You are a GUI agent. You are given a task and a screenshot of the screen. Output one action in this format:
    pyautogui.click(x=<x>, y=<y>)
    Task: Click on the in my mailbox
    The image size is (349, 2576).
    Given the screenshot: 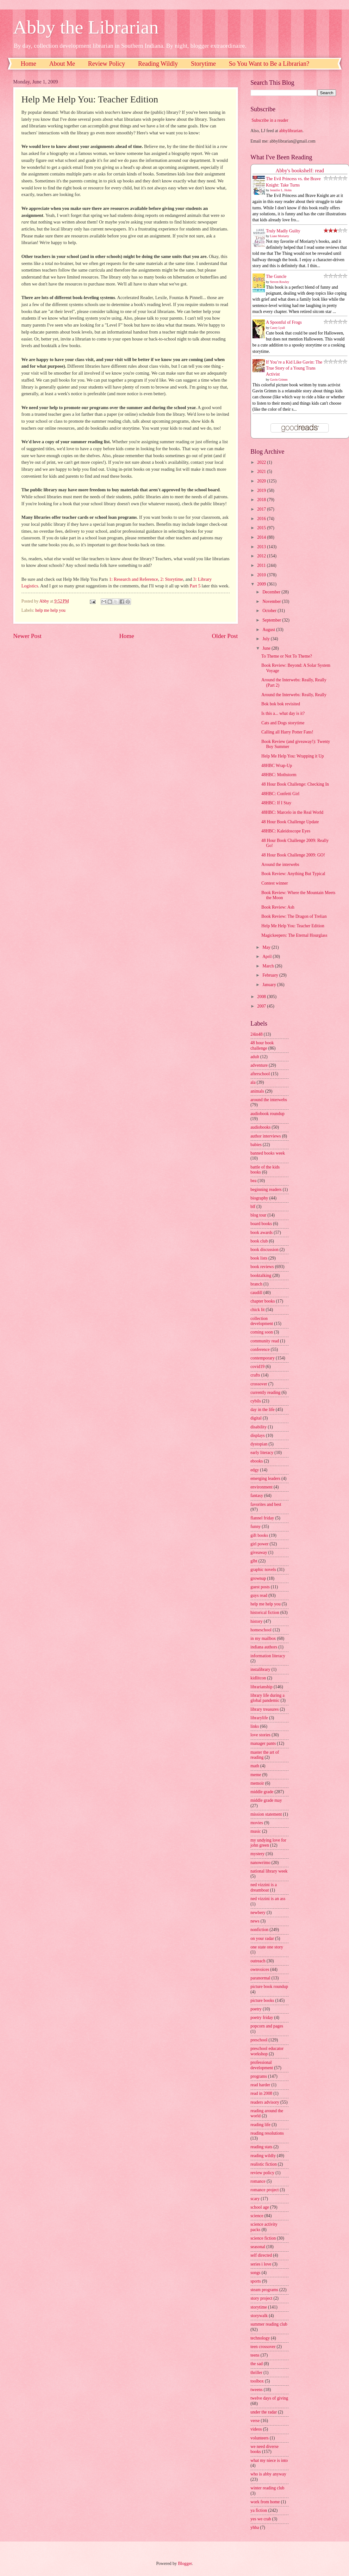 What is the action you would take?
    pyautogui.click(x=263, y=1638)
    